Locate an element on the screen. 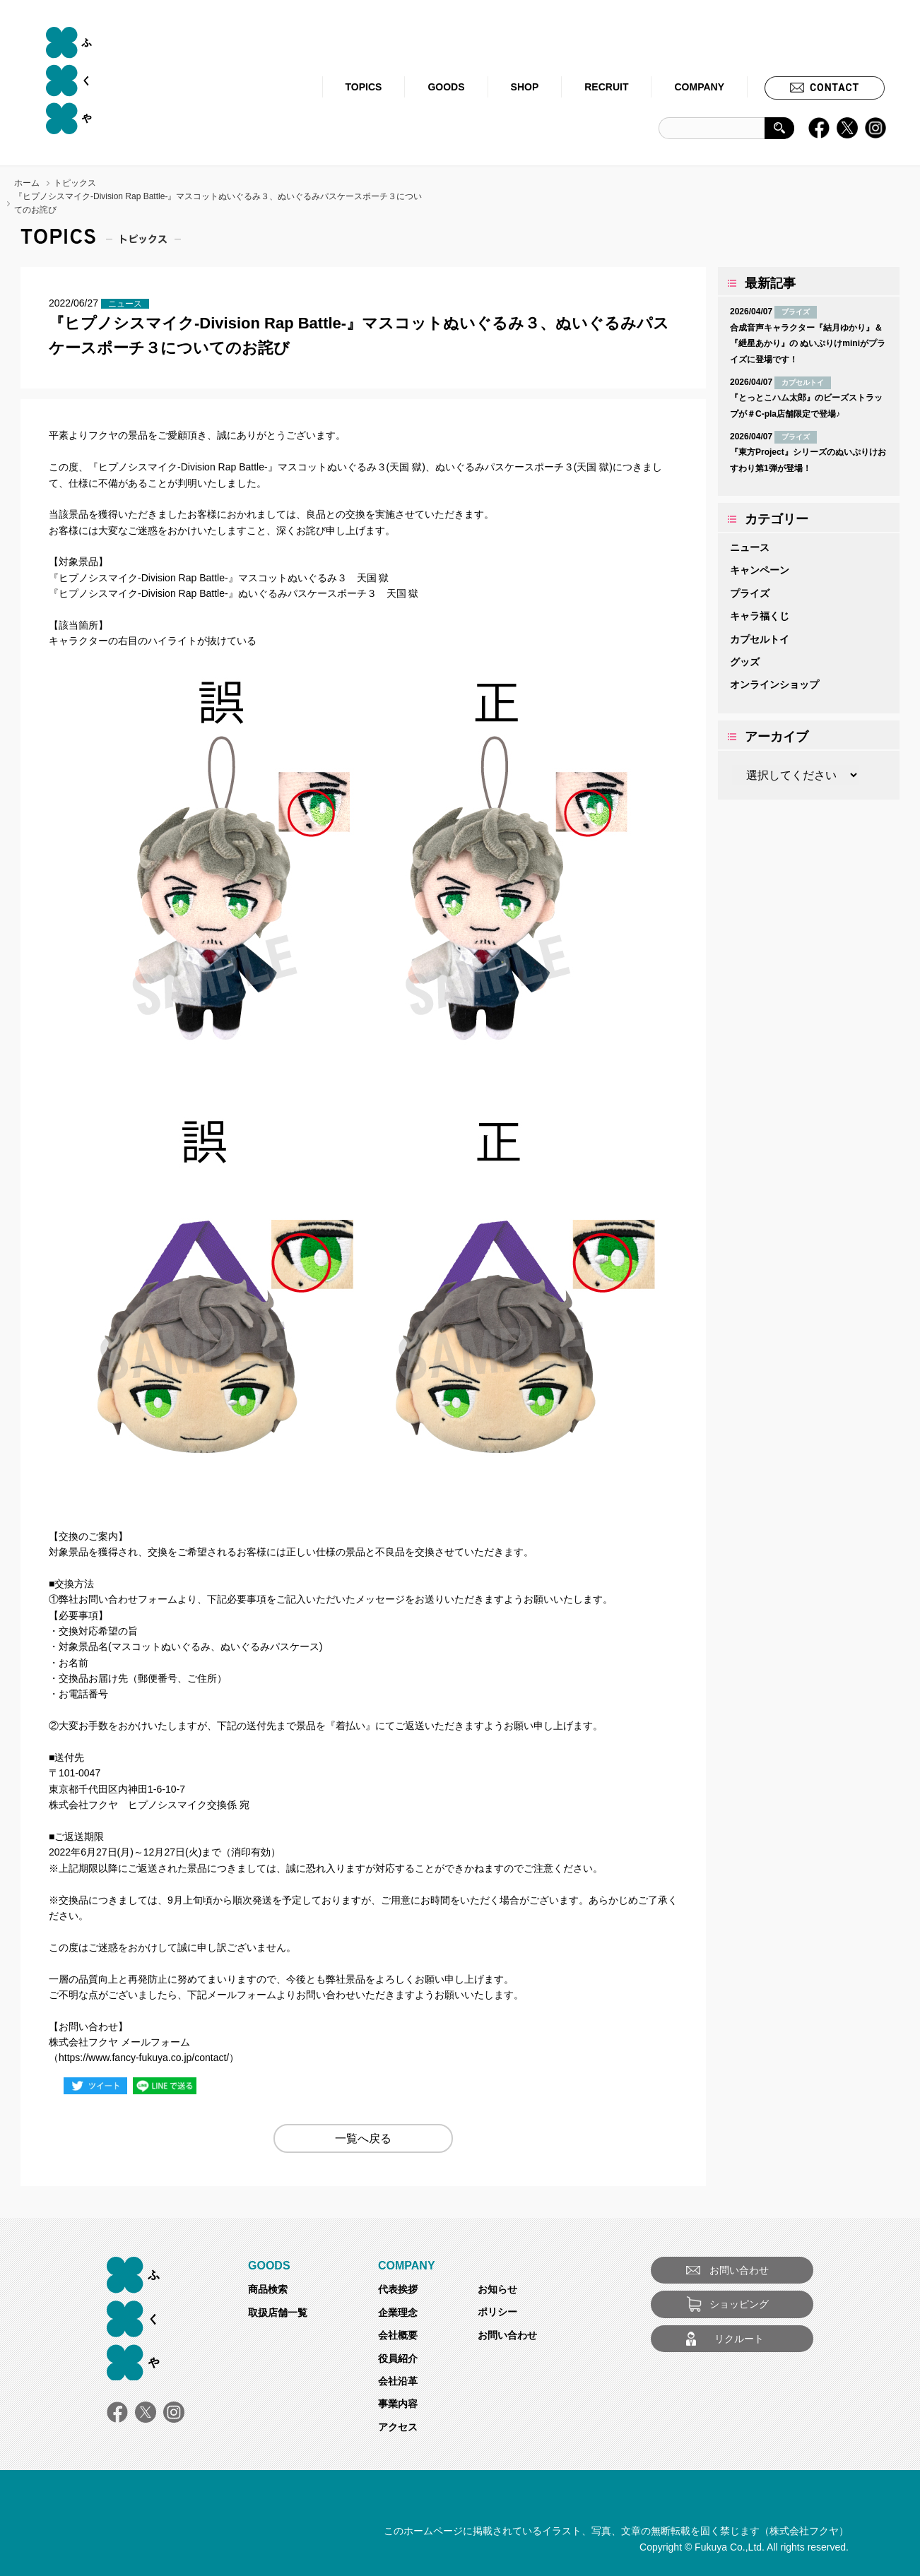 The height and width of the screenshot is (2576, 920). GOODS is located at coordinates (445, 87).